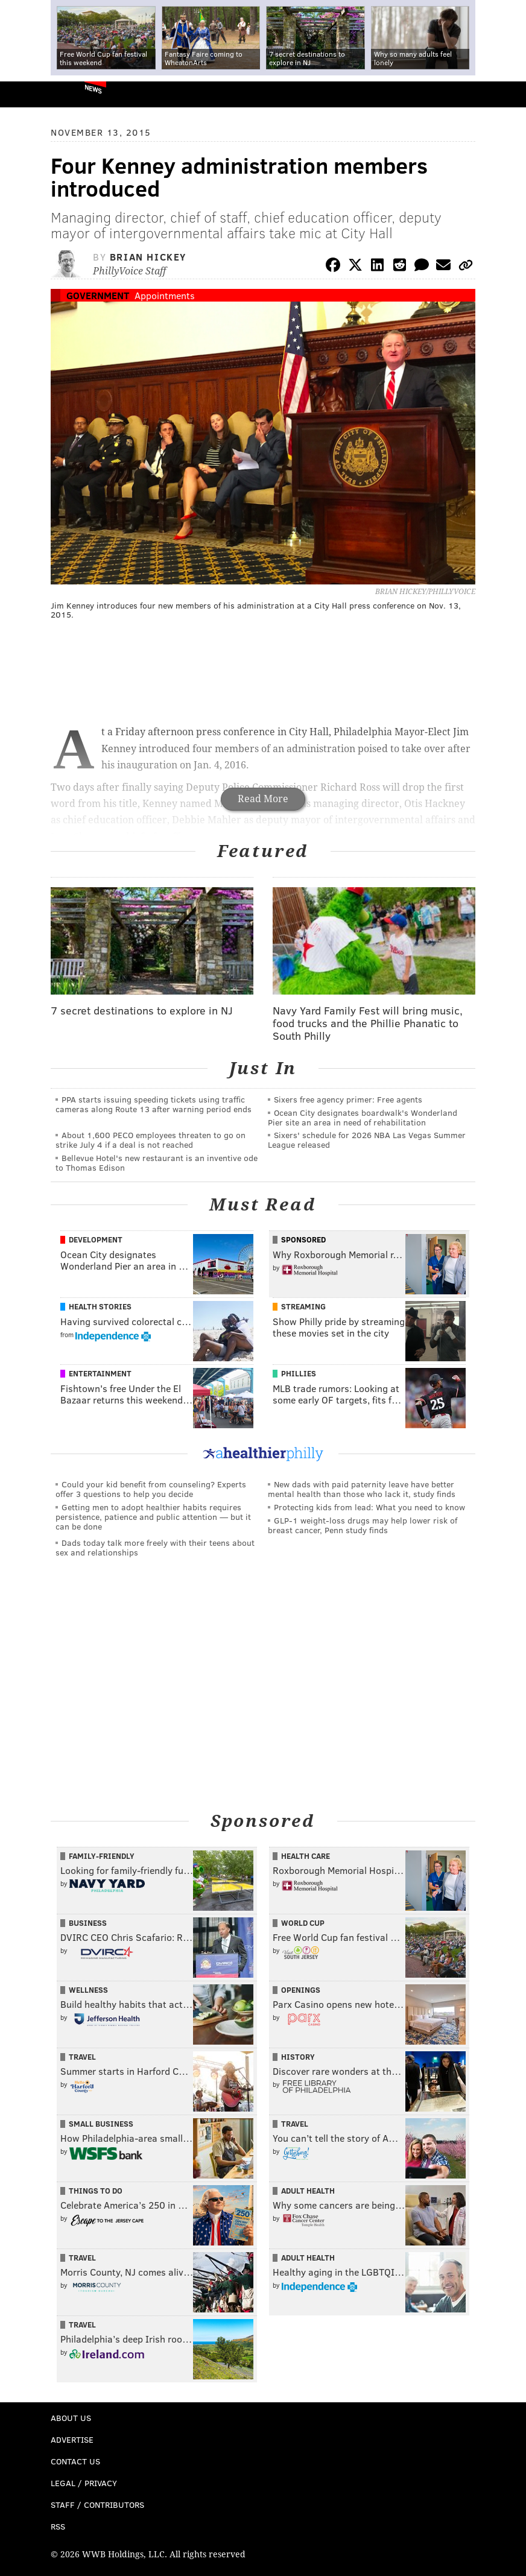 The height and width of the screenshot is (2576, 526). Describe the element at coordinates (165, 295) in the screenshot. I see `Appointments` at that location.